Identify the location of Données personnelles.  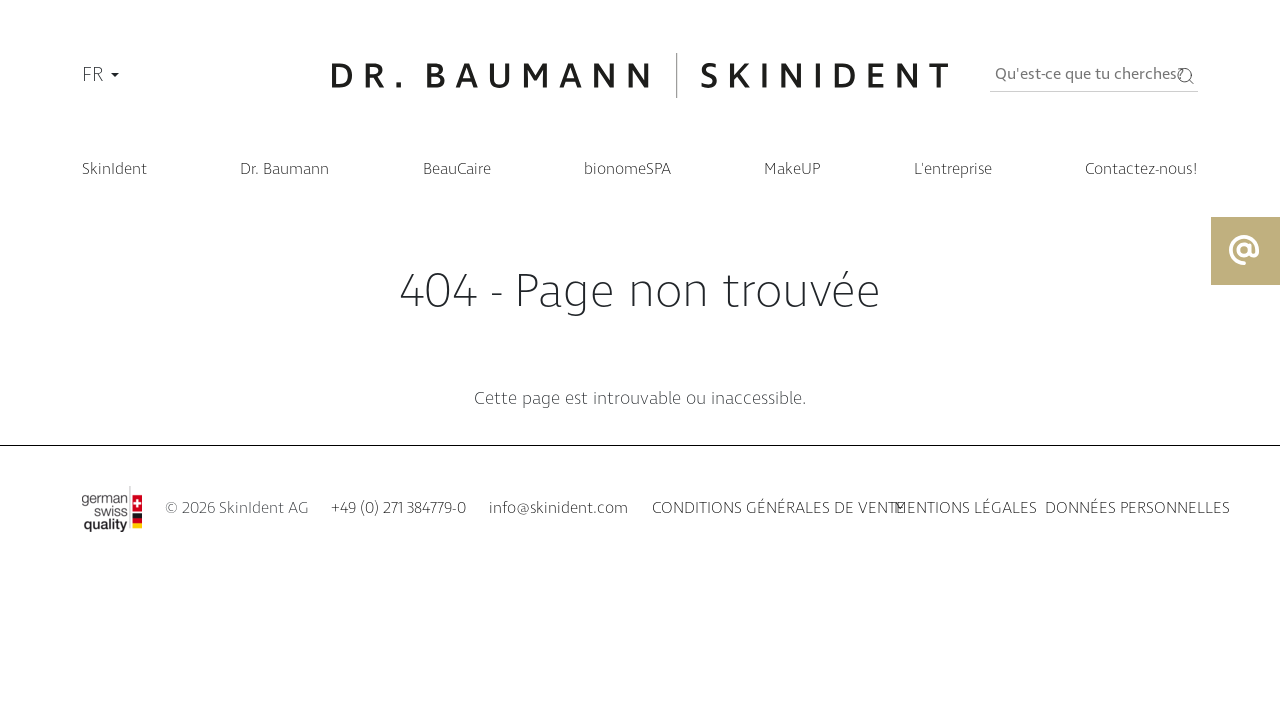
(1137, 508).